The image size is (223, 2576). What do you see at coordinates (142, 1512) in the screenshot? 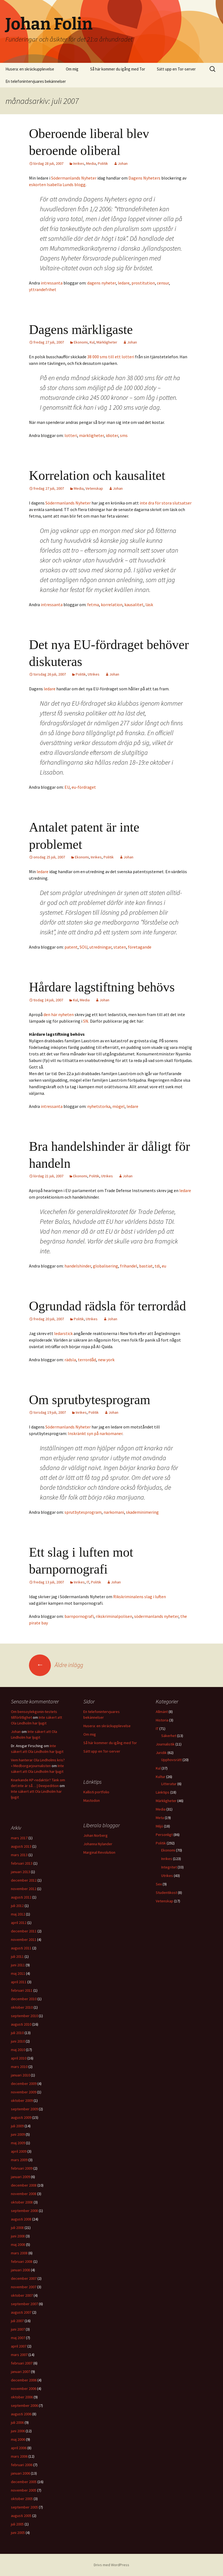
I see `skademinimering` at bounding box center [142, 1512].